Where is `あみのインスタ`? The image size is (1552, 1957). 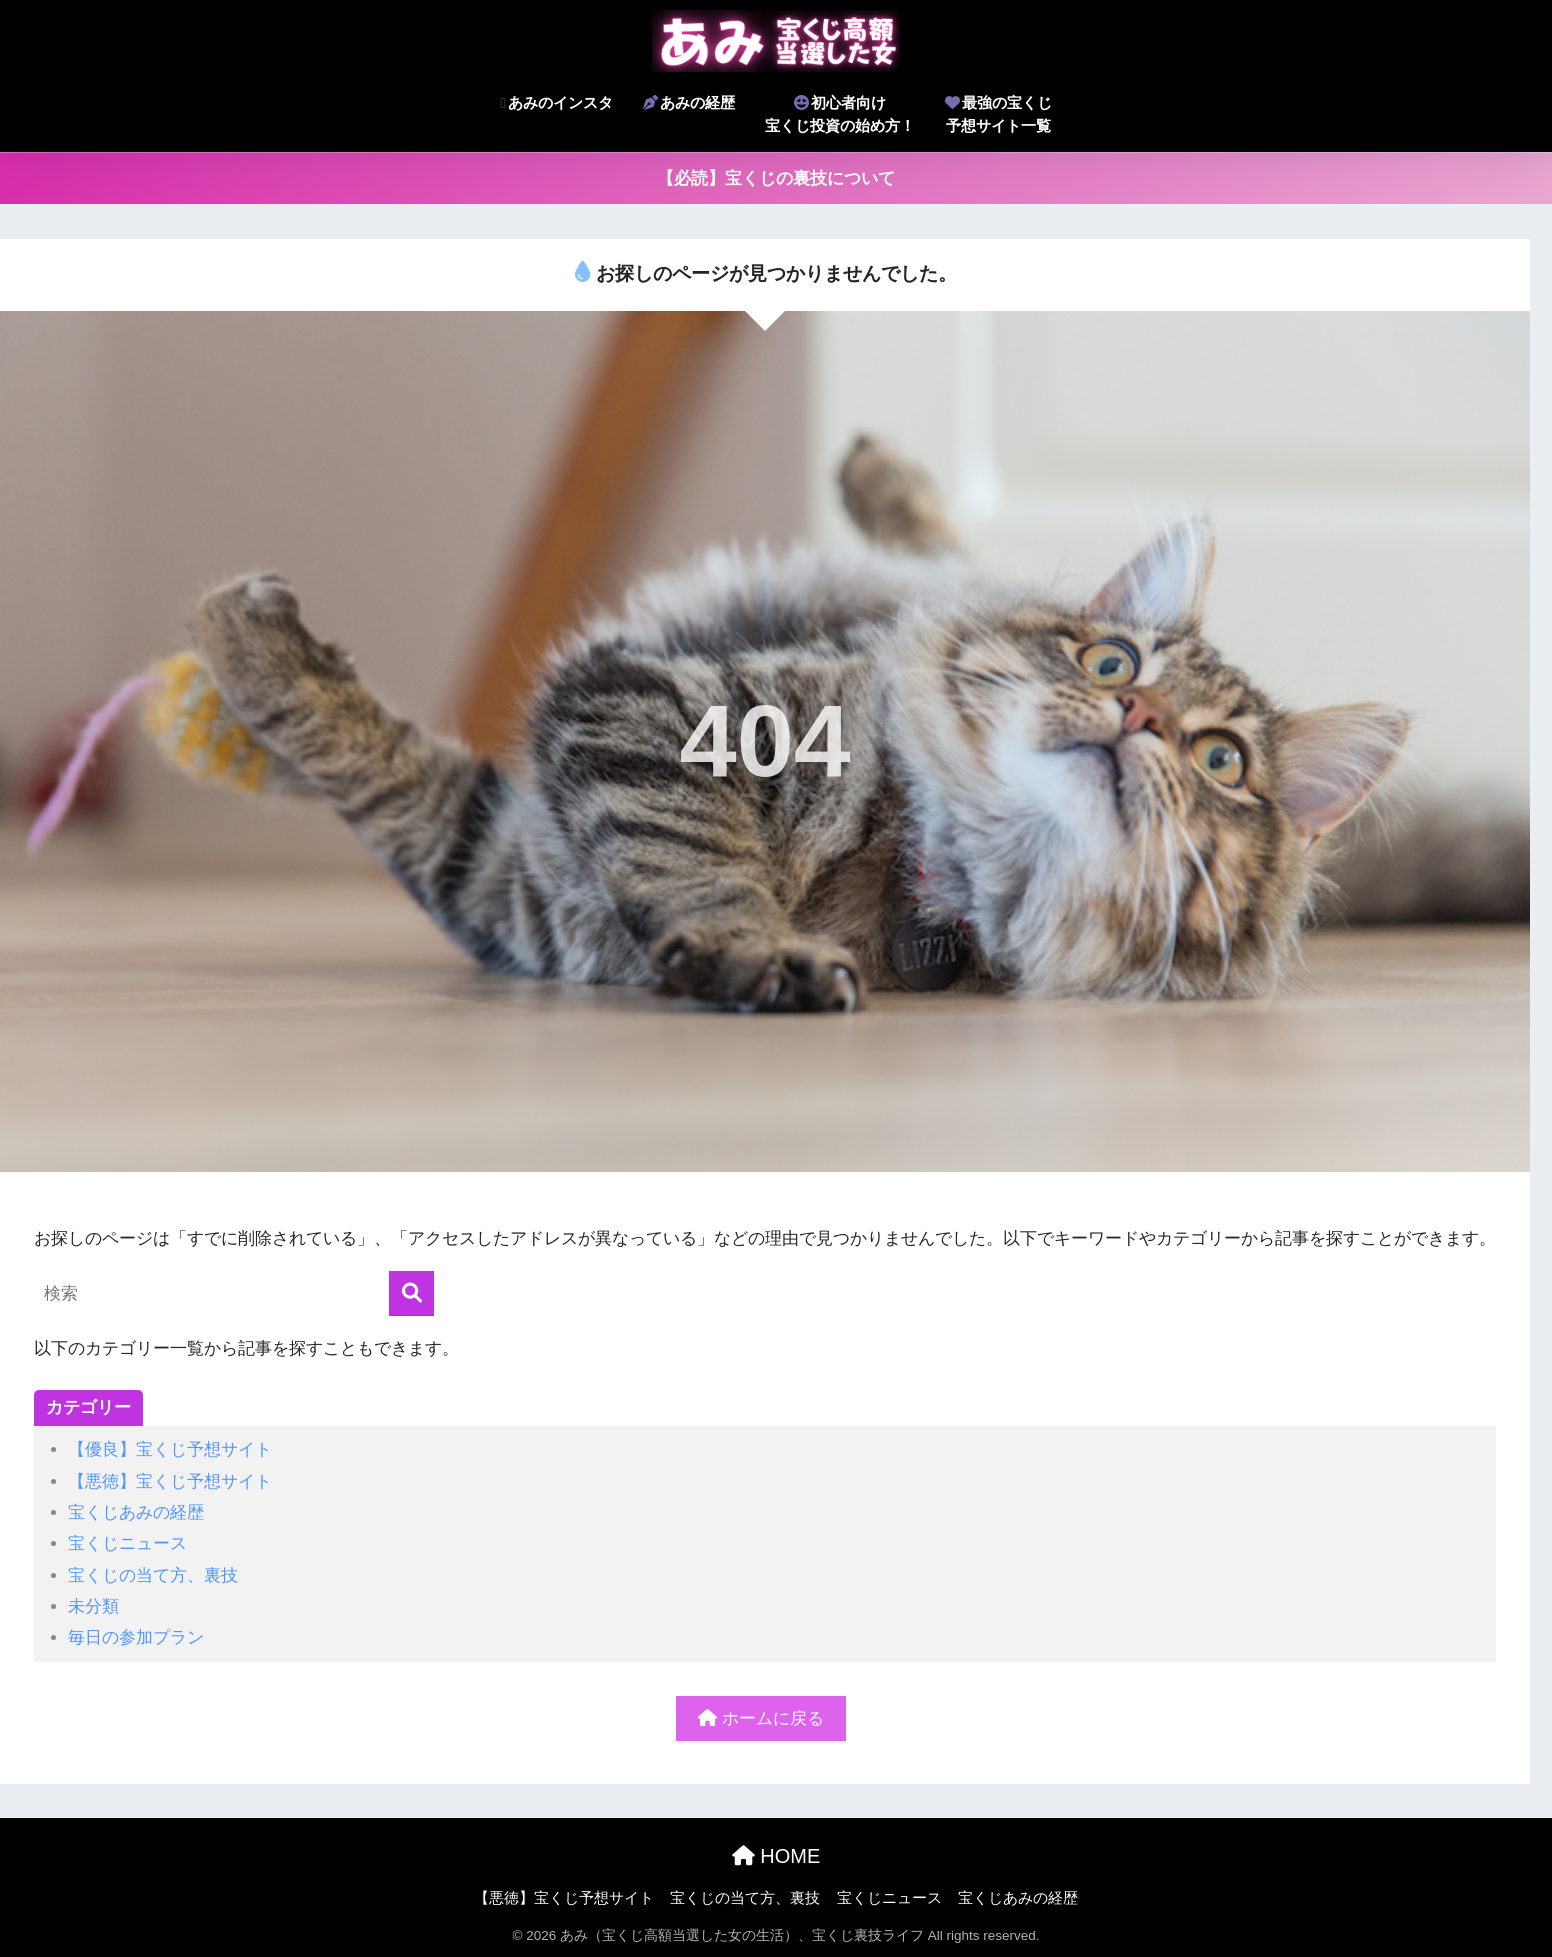 あみのインスタ is located at coordinates (556, 102).